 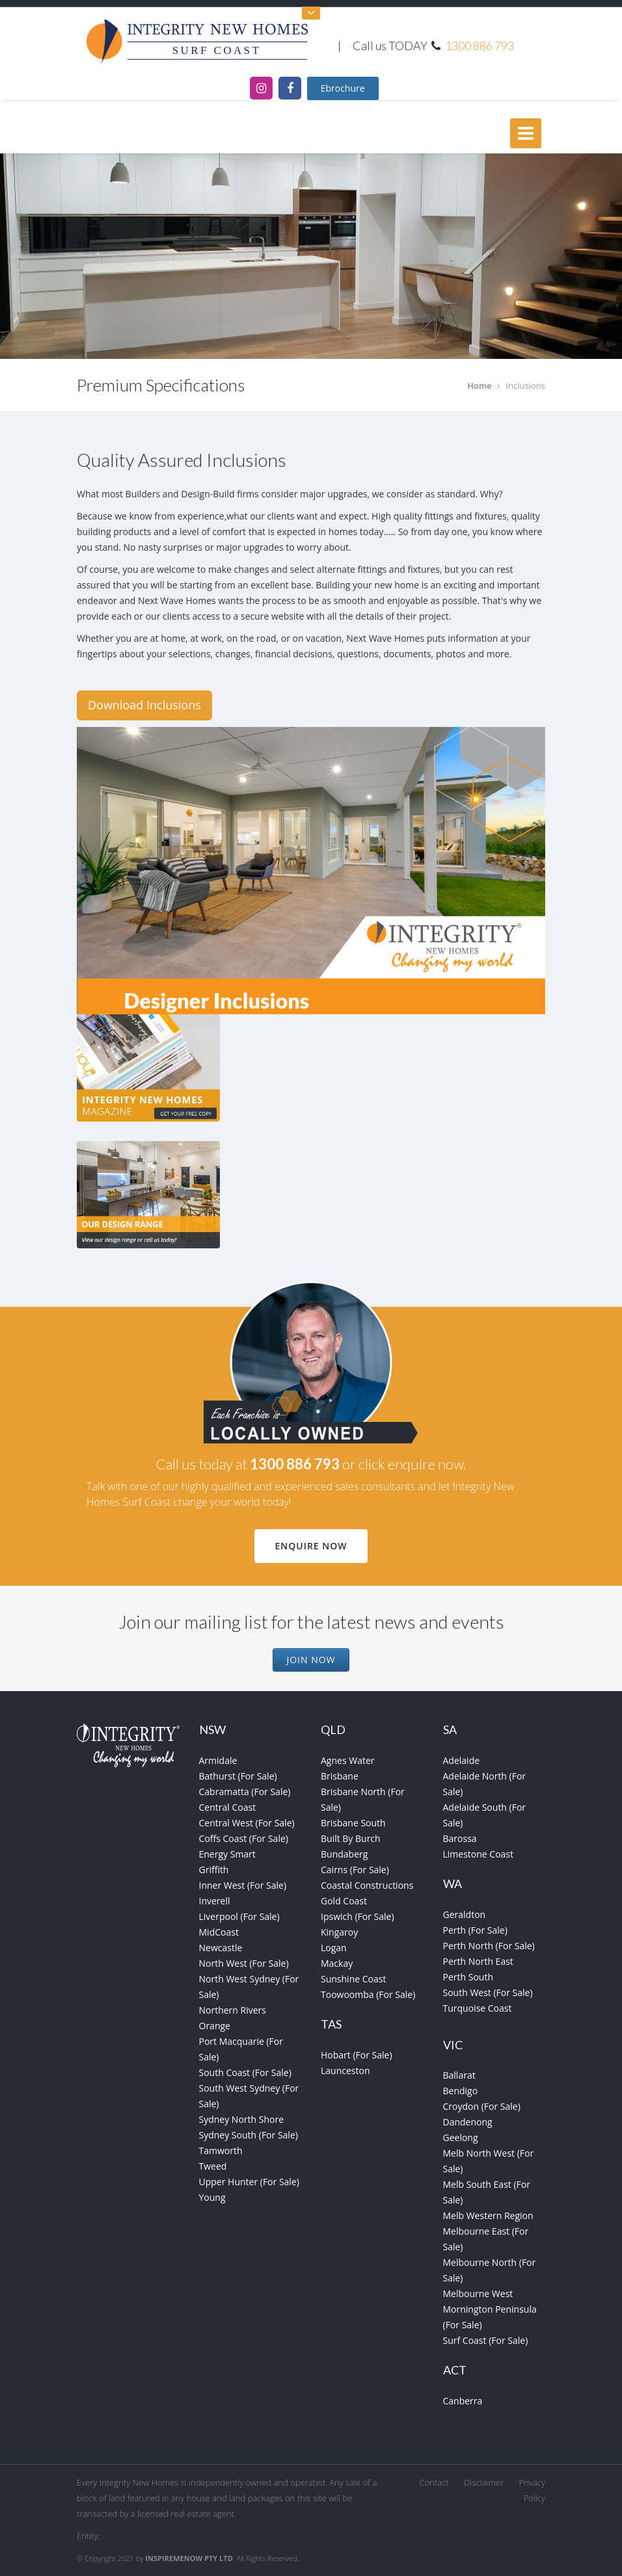 What do you see at coordinates (478, 1854) in the screenshot?
I see `Limestone Coast` at bounding box center [478, 1854].